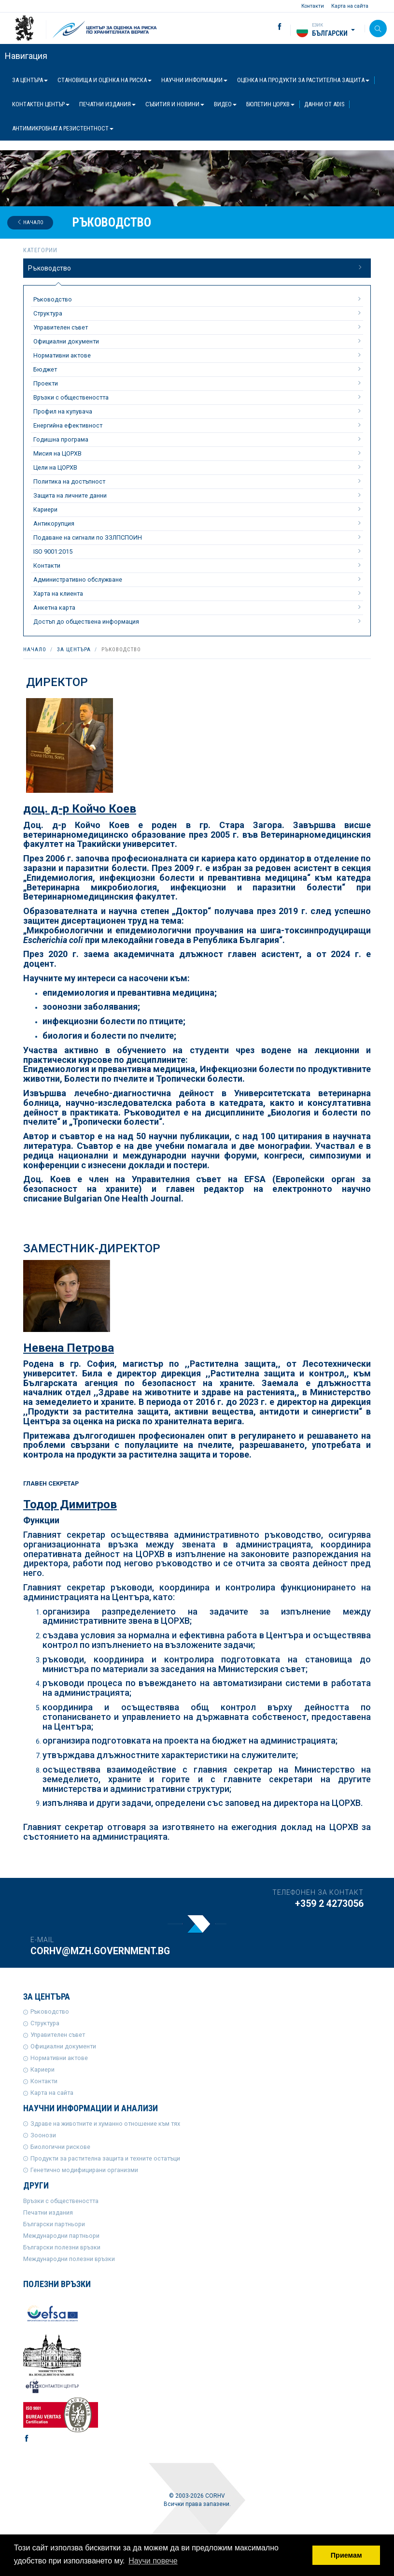 The image size is (394, 2576). Describe the element at coordinates (100, 1951) in the screenshot. I see `corhv@mzh.government.bg` at that location.